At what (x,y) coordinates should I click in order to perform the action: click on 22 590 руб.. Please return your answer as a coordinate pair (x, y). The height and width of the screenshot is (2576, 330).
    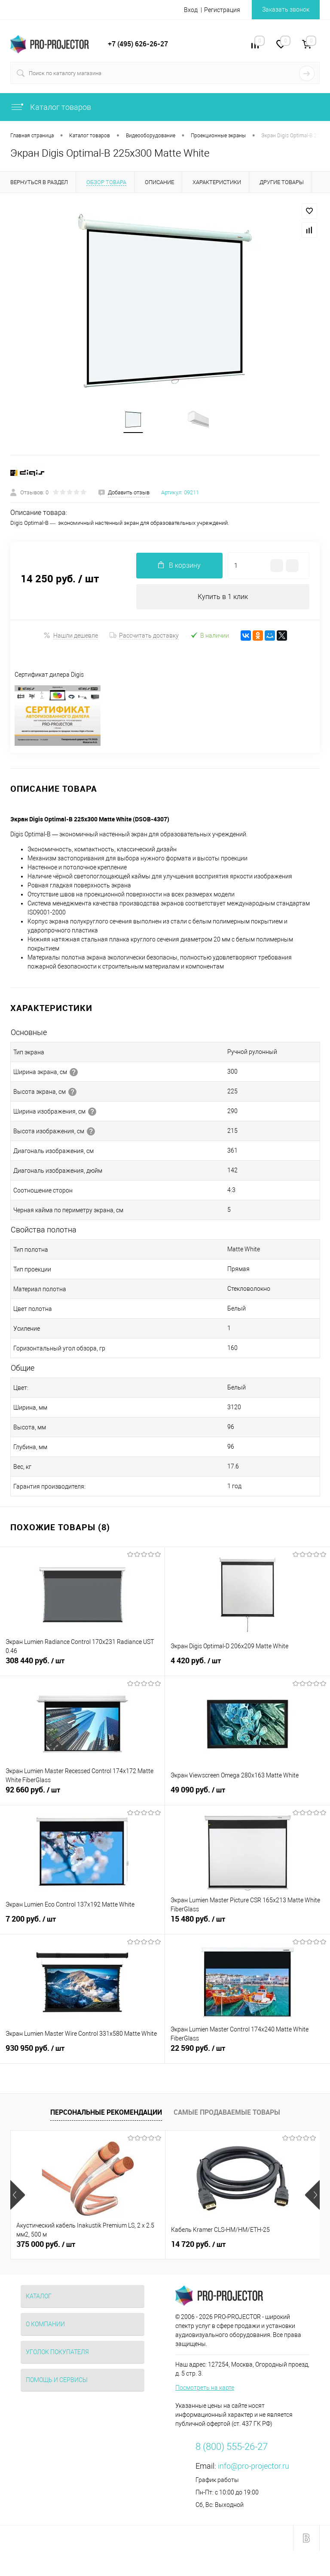
    Looking at the image, I should click on (247, 2054).